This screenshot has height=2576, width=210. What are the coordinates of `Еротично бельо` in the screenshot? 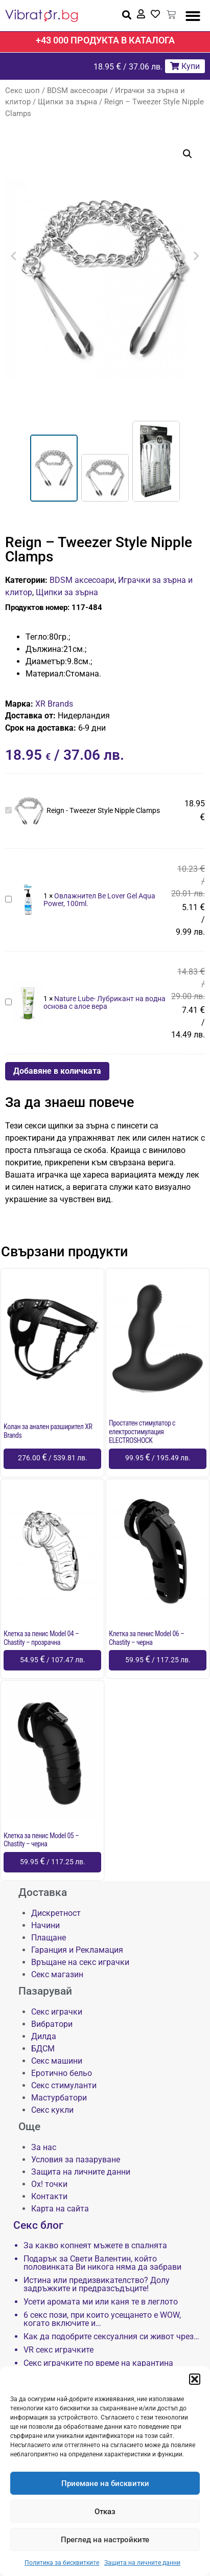 It's located at (61, 2073).